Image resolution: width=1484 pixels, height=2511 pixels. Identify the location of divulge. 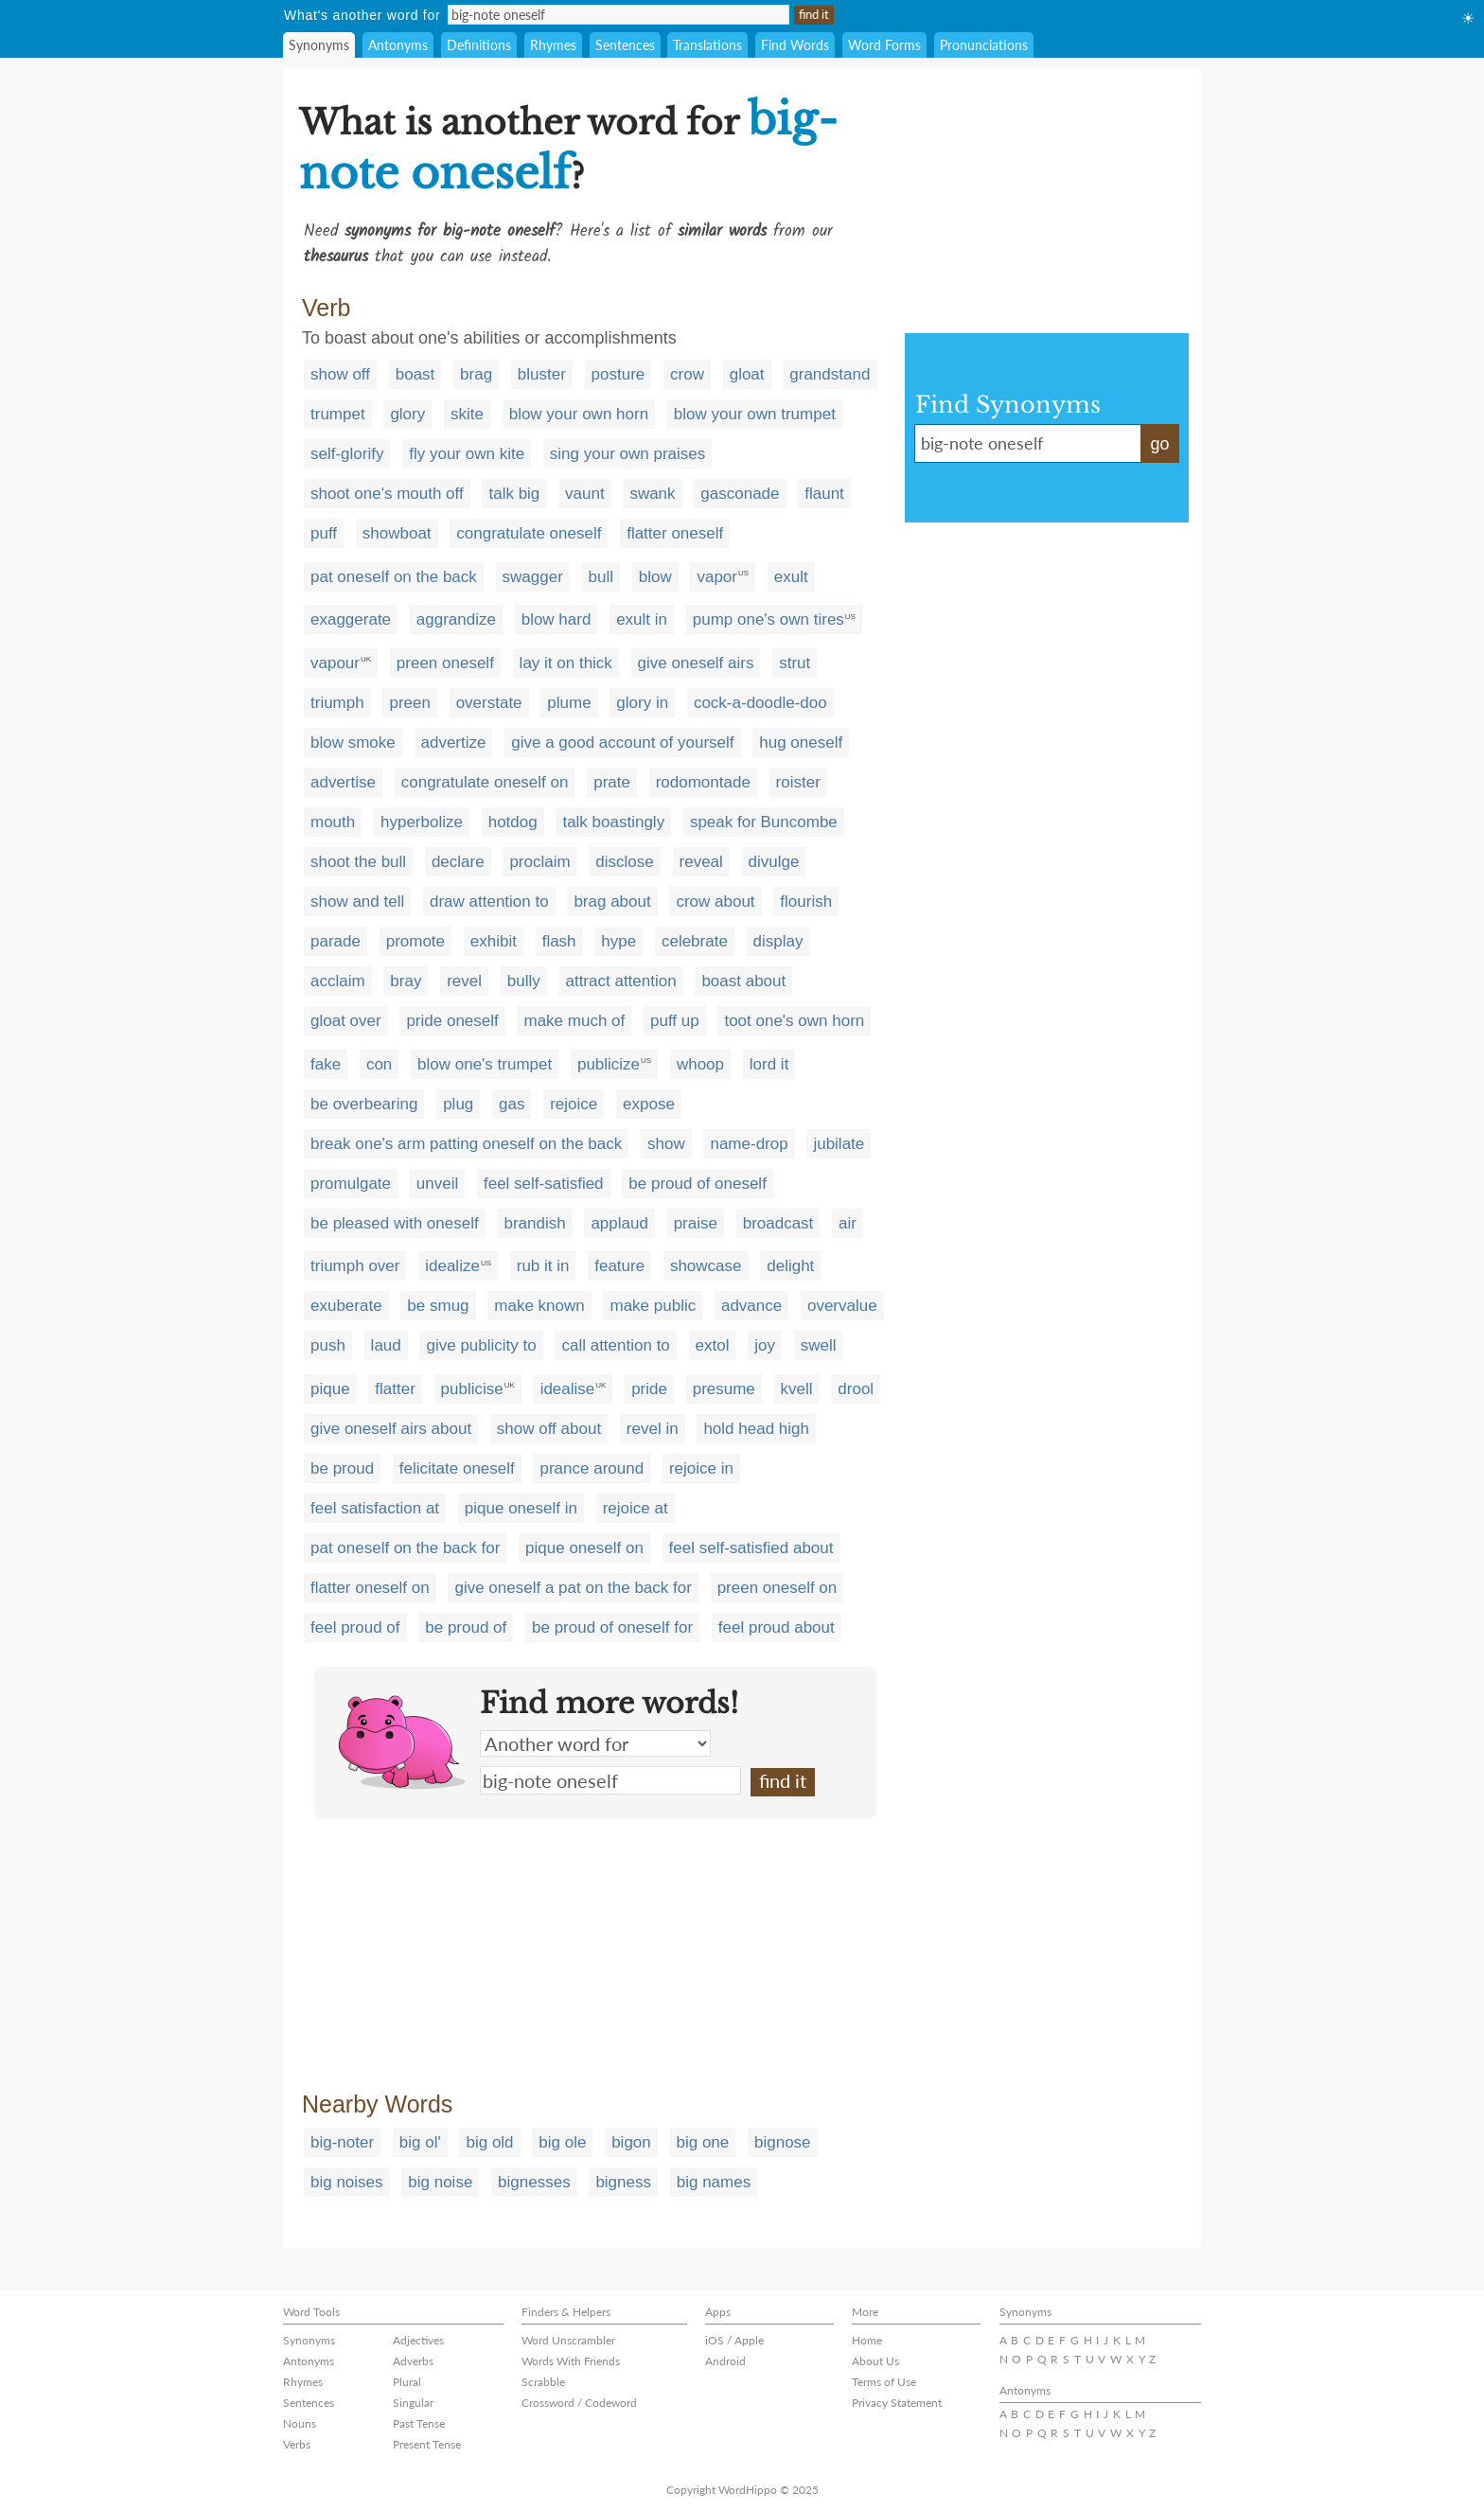
(774, 862).